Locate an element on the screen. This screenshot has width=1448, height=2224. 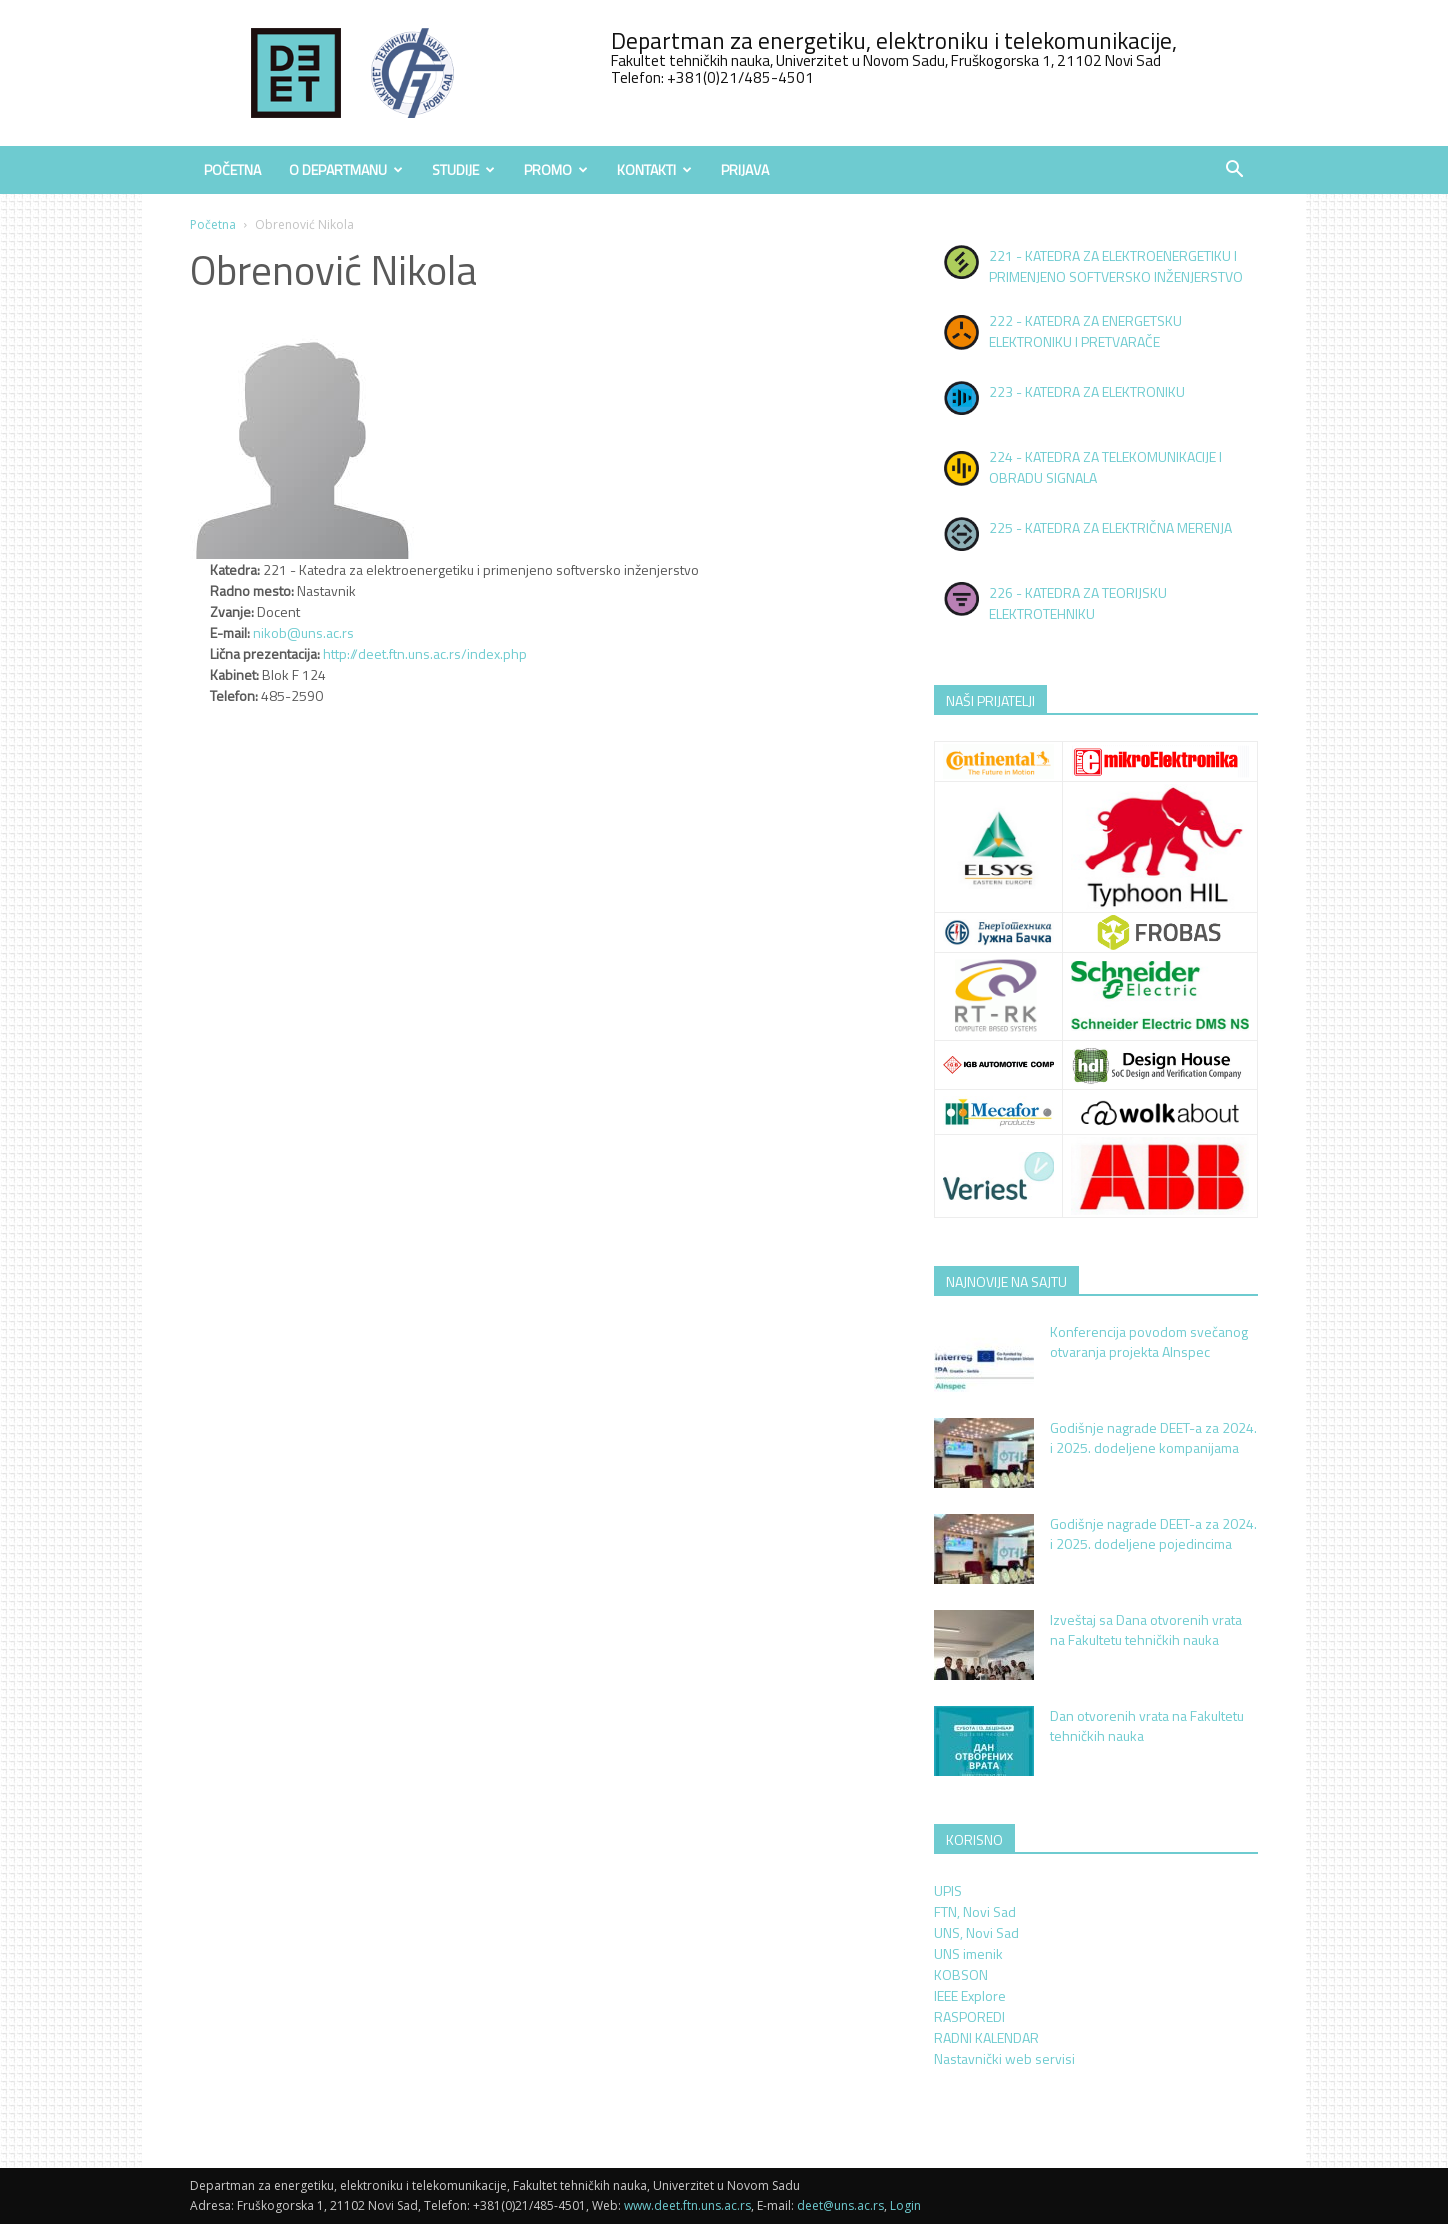
Studije is located at coordinates (463, 169).